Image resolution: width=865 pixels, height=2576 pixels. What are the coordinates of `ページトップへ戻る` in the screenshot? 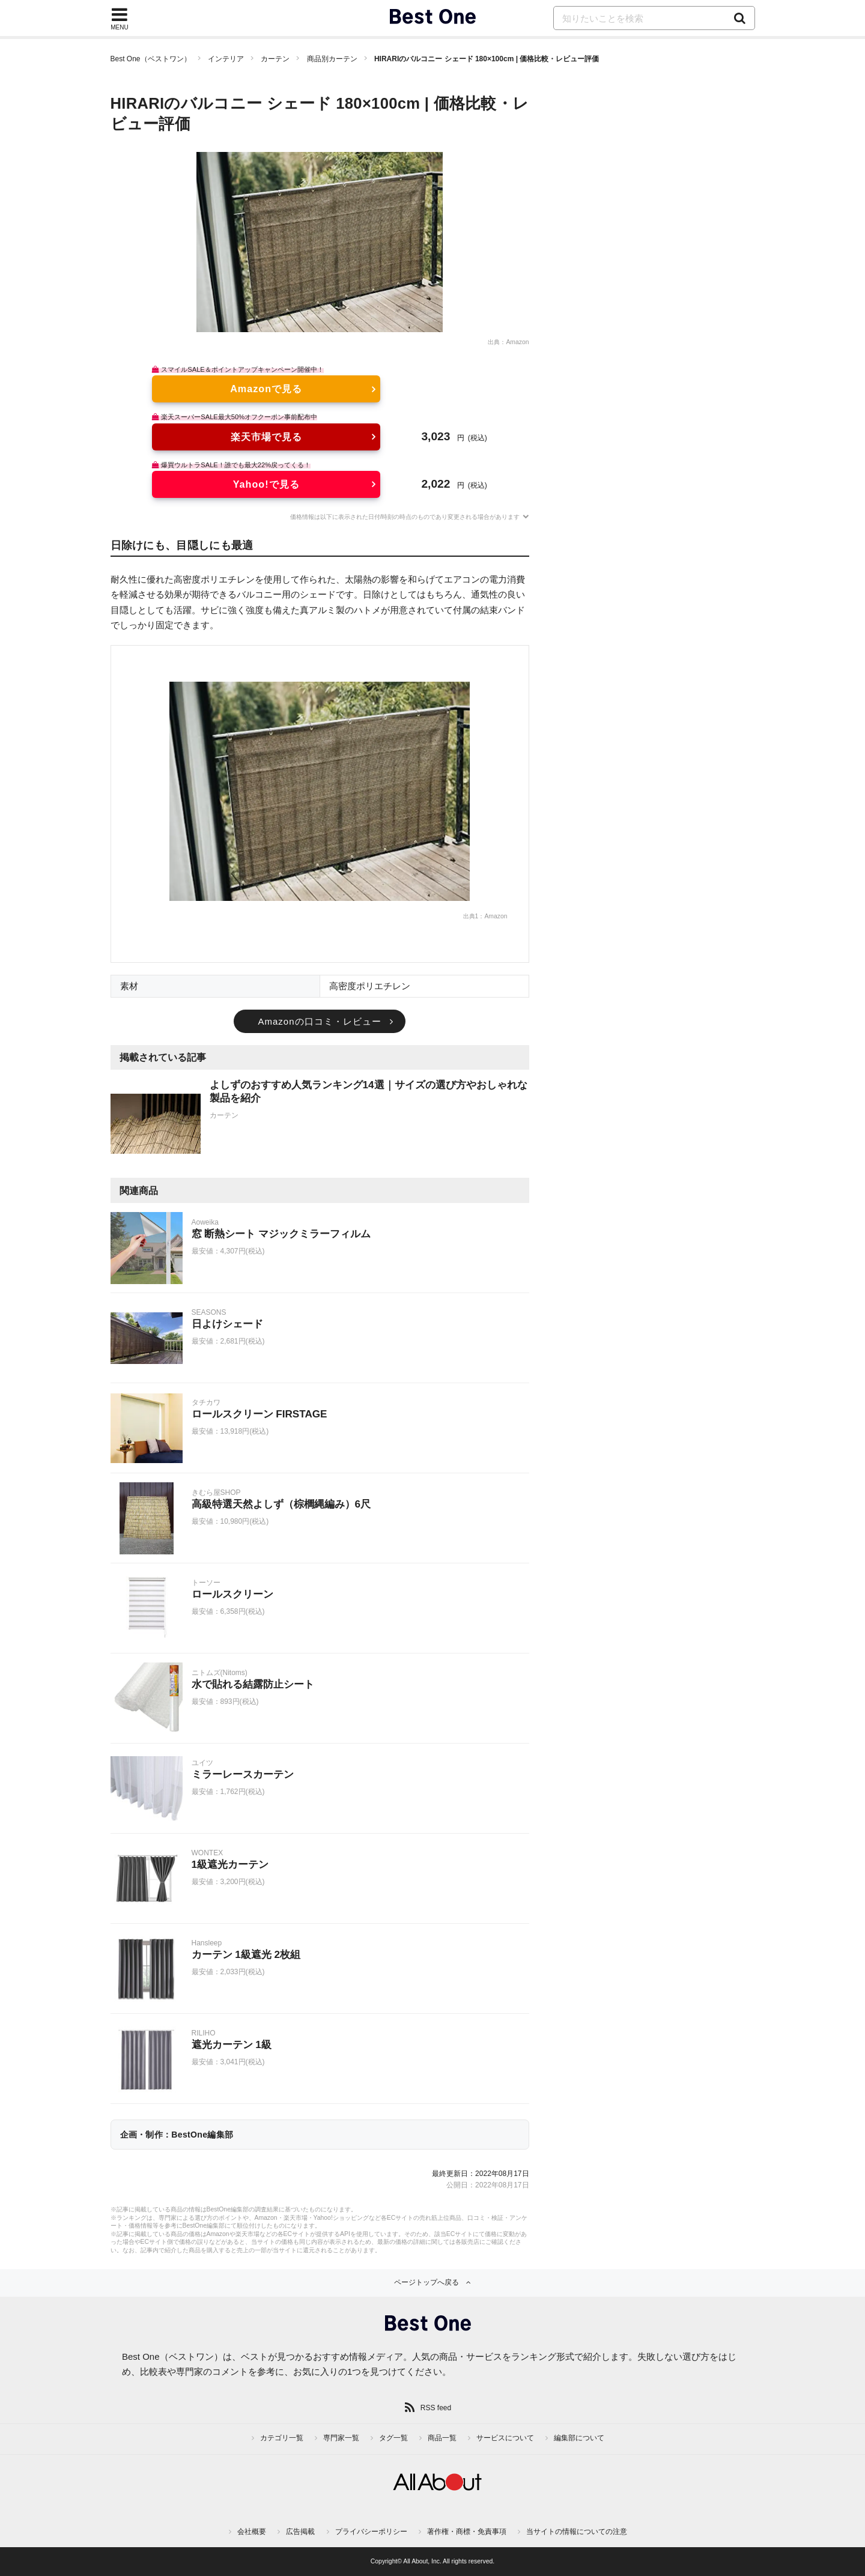 It's located at (426, 2282).